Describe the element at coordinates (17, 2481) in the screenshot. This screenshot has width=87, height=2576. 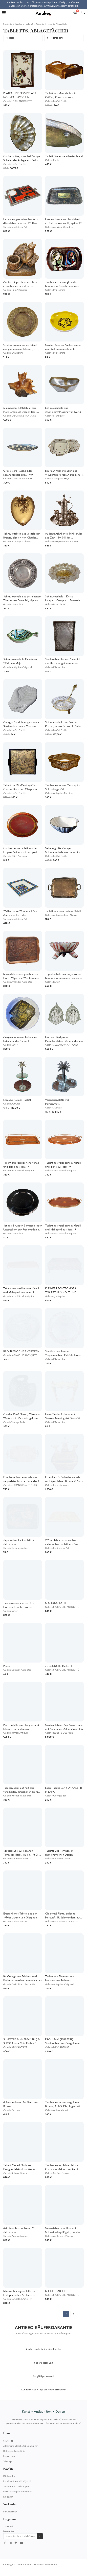
I see `Labels Authentizität-Qualität` at that location.